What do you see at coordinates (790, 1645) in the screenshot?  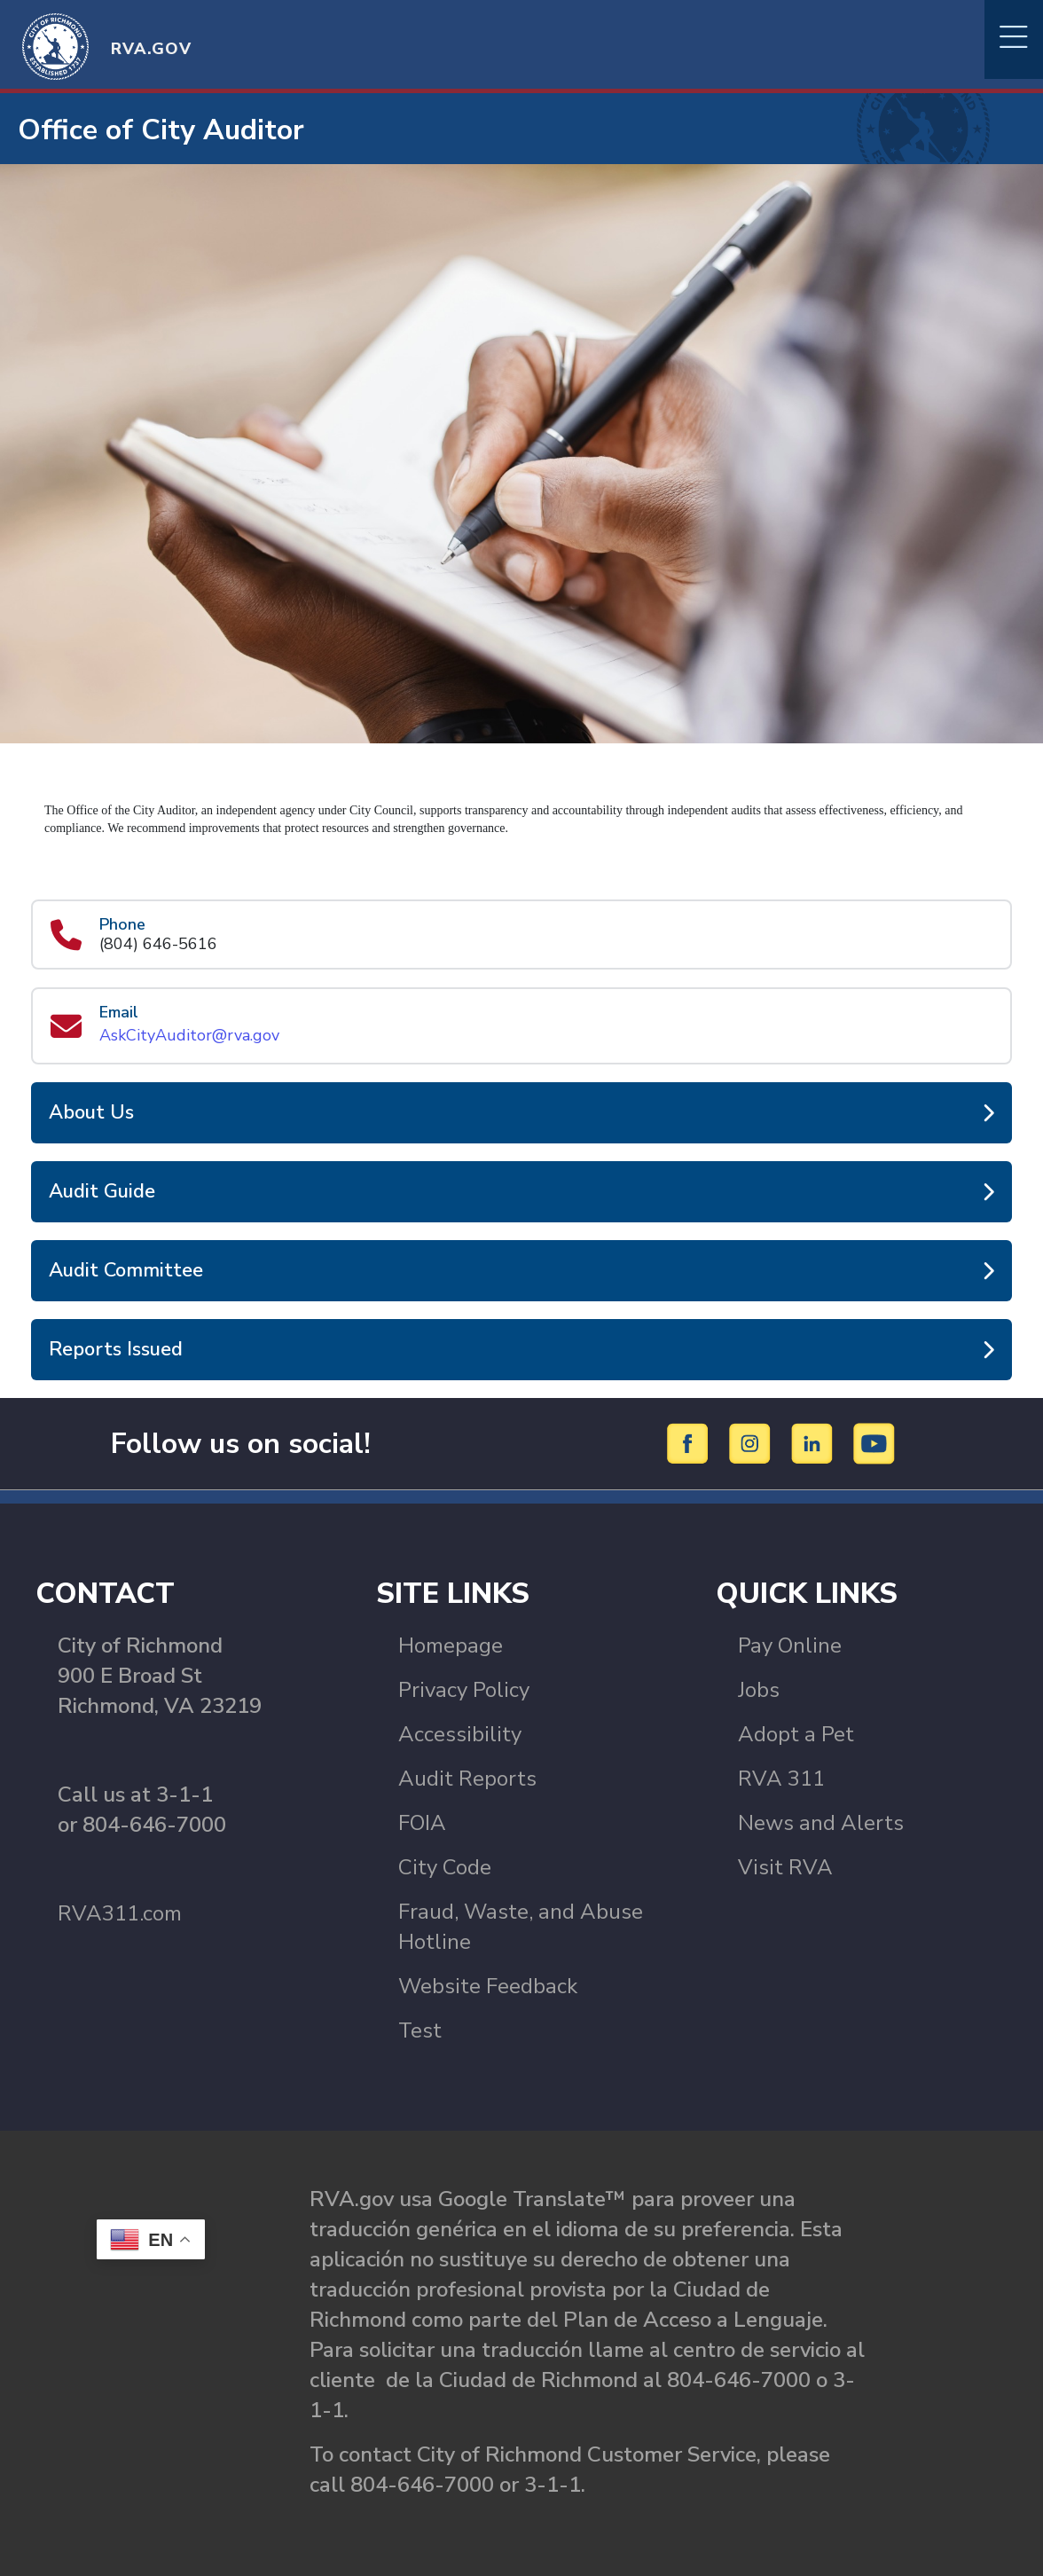 I see `Pay Online` at bounding box center [790, 1645].